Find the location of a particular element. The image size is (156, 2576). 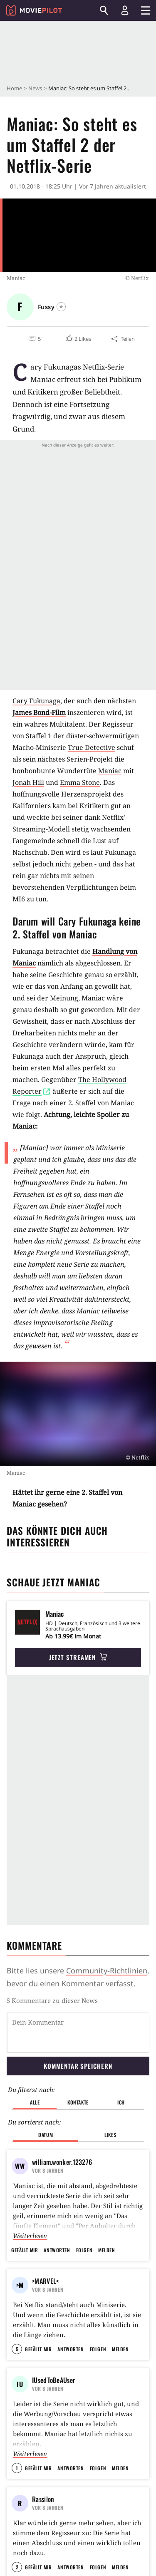

william.wonker.123276 is located at coordinates (62, 2162).